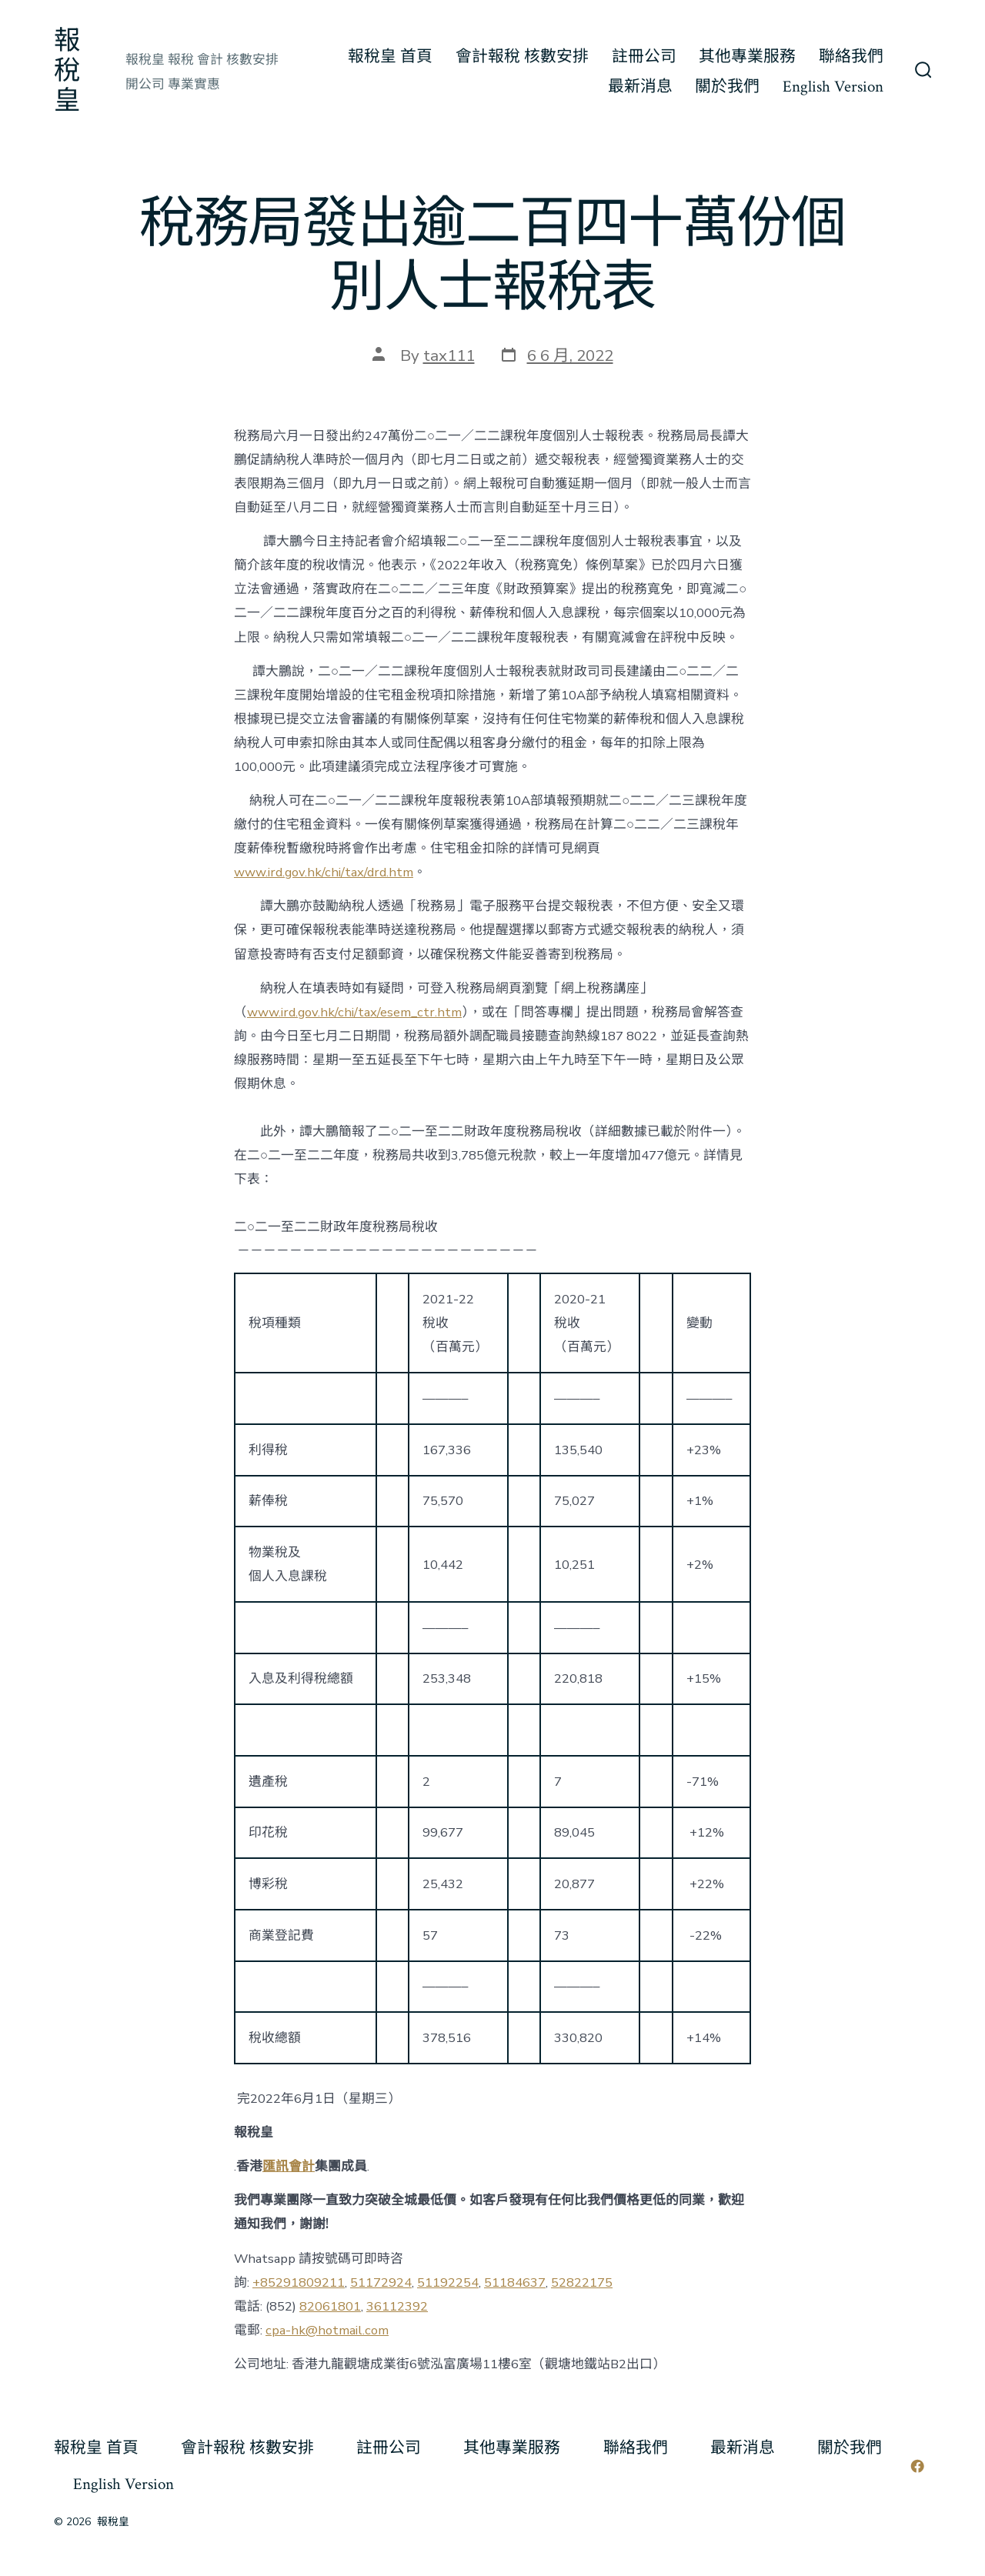 This screenshot has width=985, height=2576. Describe the element at coordinates (381, 2282) in the screenshot. I see `51172924` at that location.